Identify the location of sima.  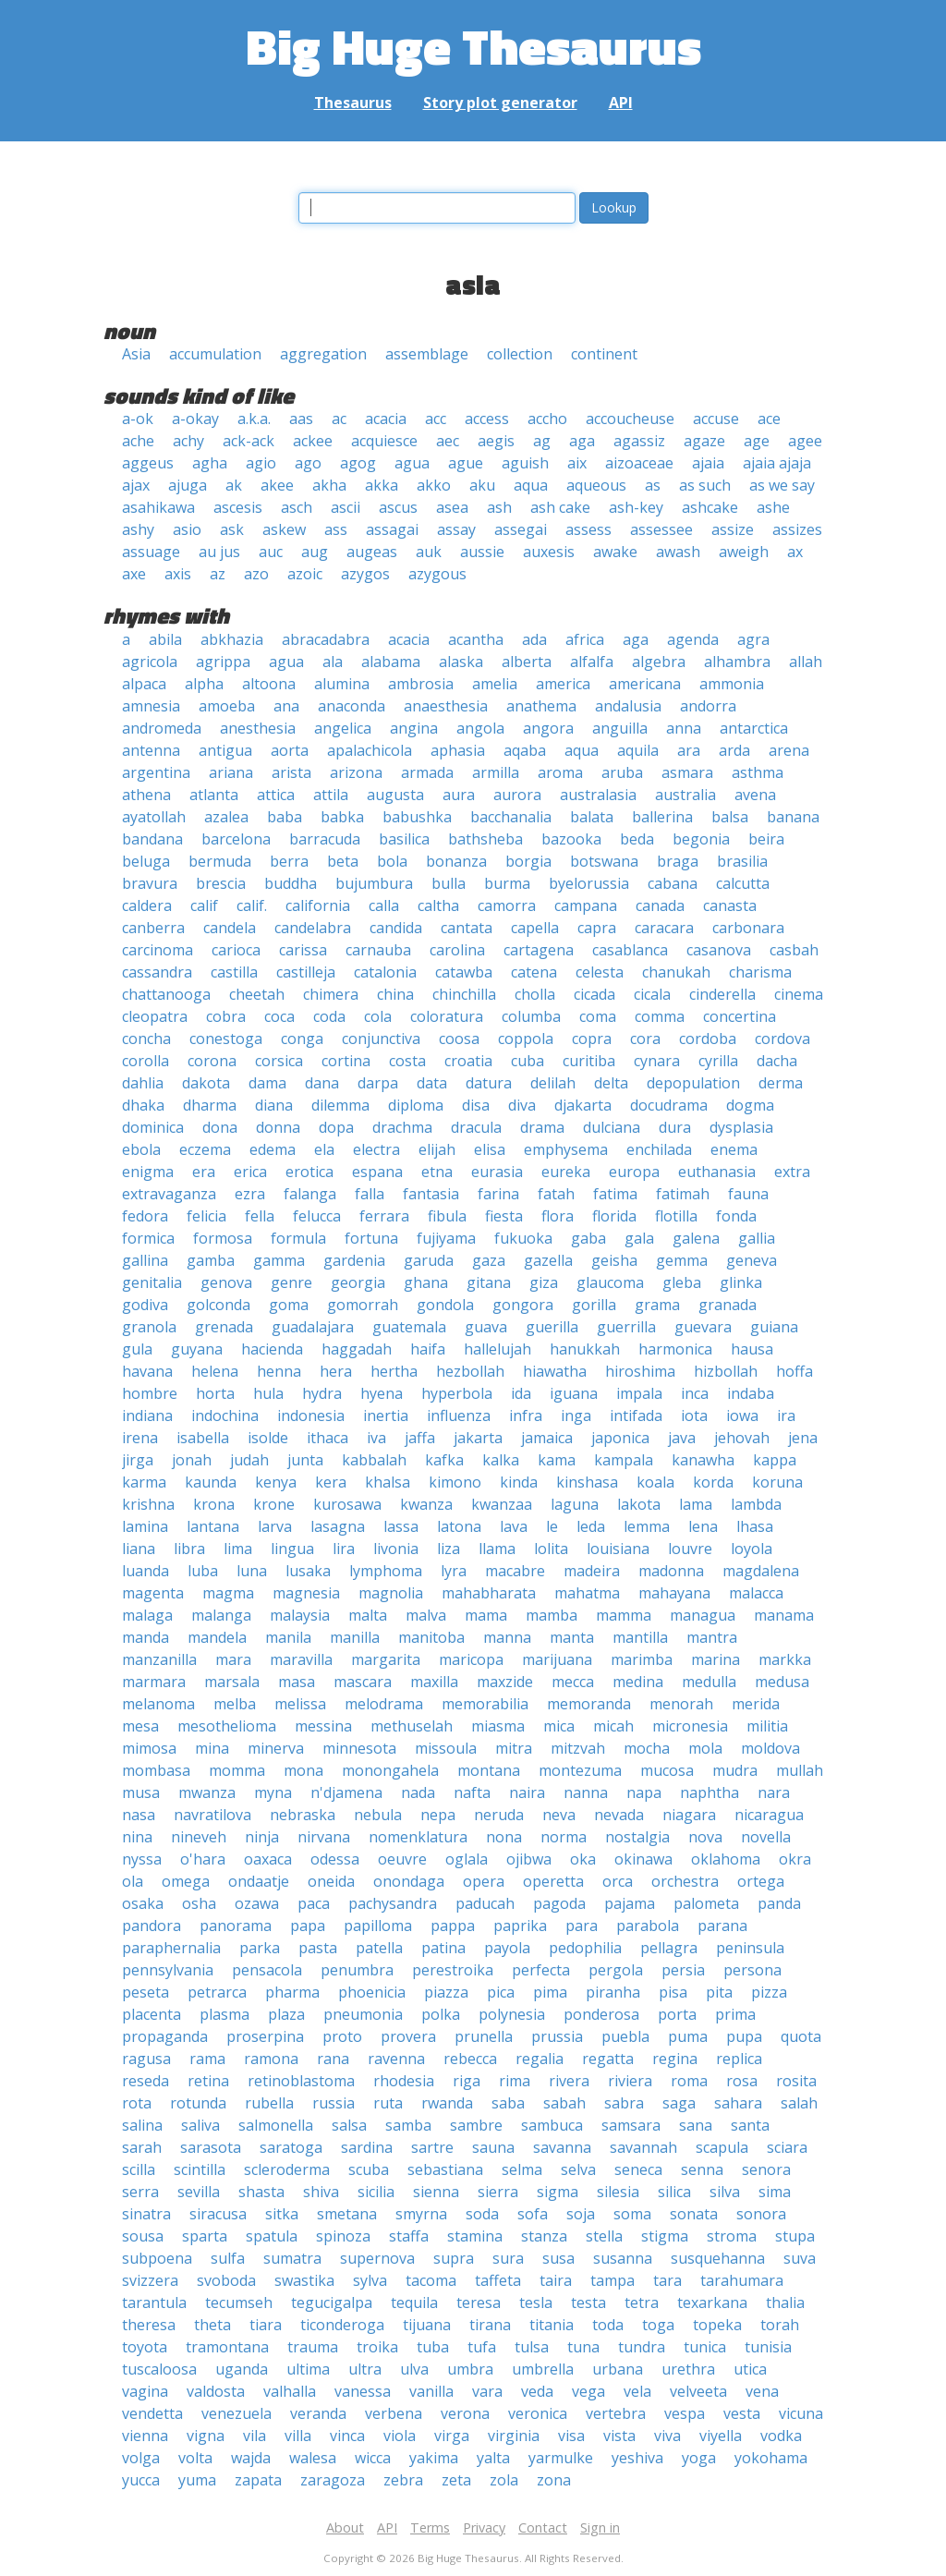
(774, 2191).